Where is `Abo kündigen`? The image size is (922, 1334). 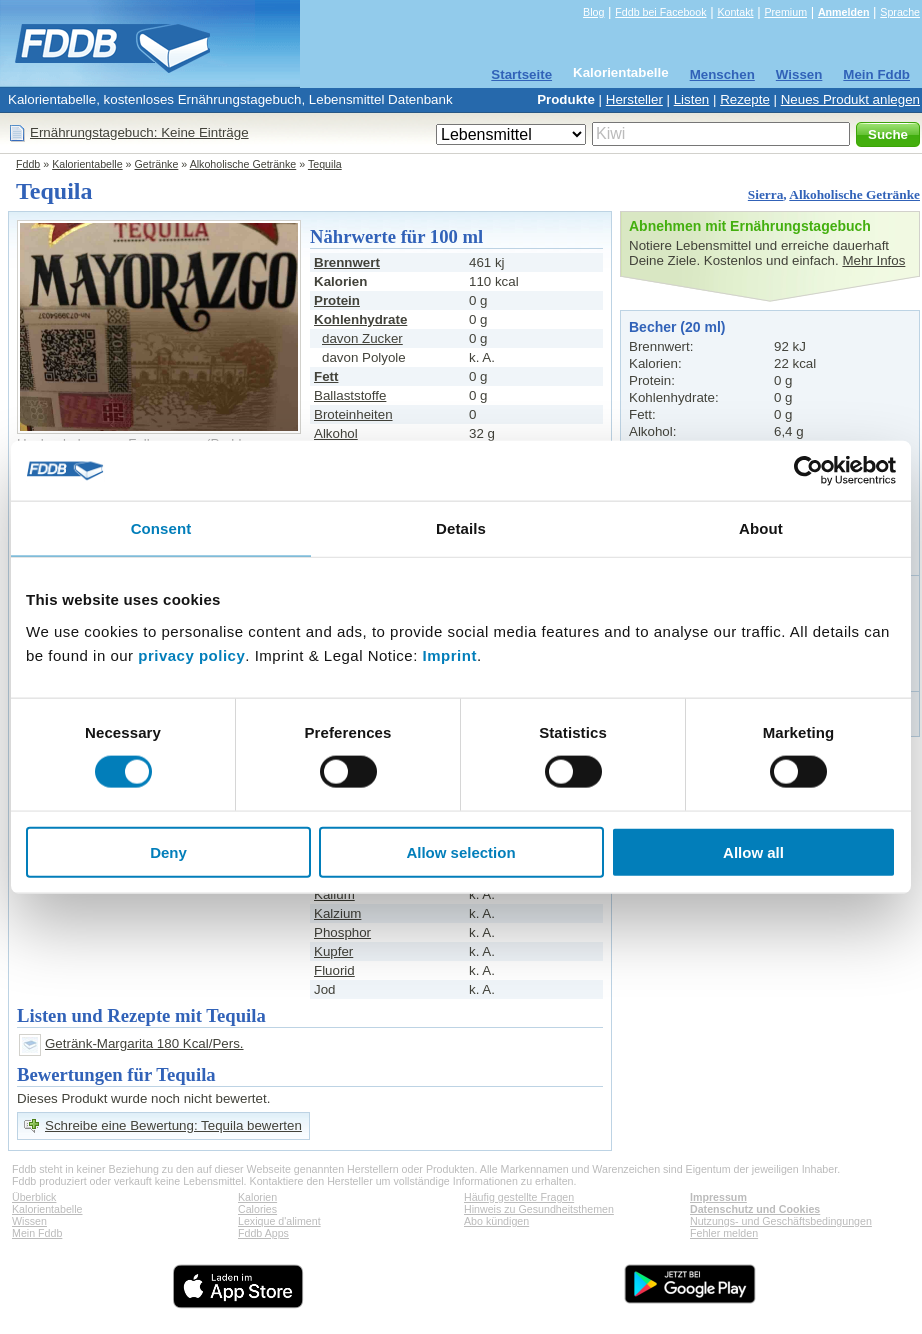 Abo kündigen is located at coordinates (496, 1221).